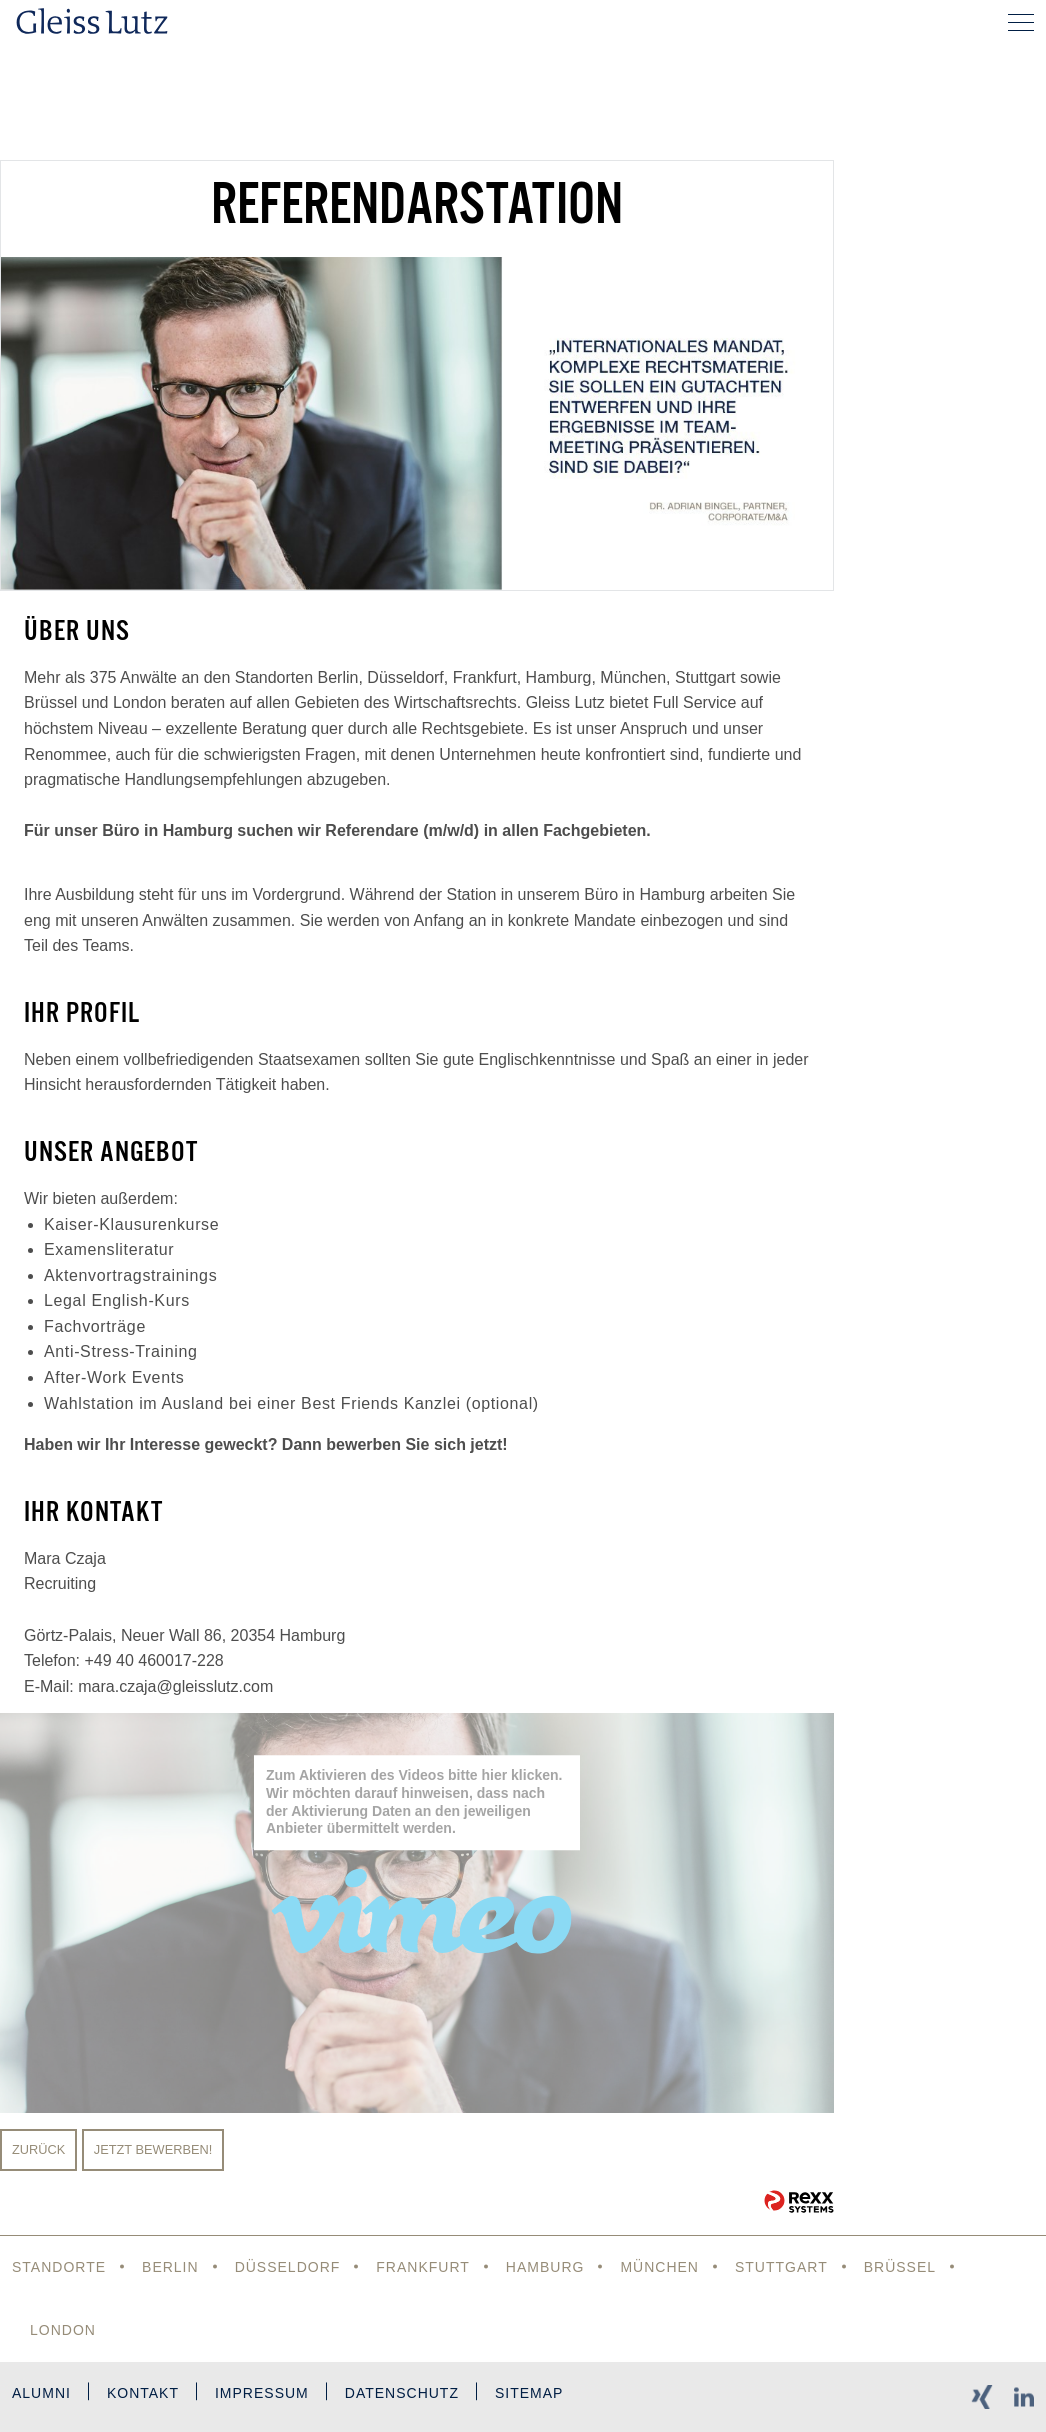 Image resolution: width=1046 pixels, height=2432 pixels. I want to click on mara.czaja@gleisslutz.com, so click(175, 1686).